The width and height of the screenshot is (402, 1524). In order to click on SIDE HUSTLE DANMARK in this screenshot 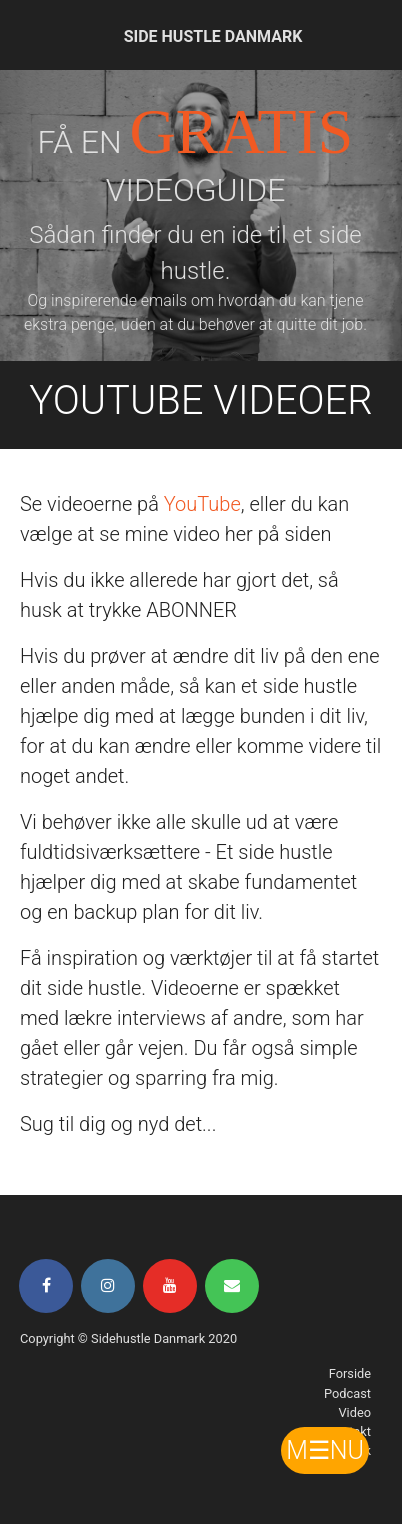, I will do `click(213, 36)`.